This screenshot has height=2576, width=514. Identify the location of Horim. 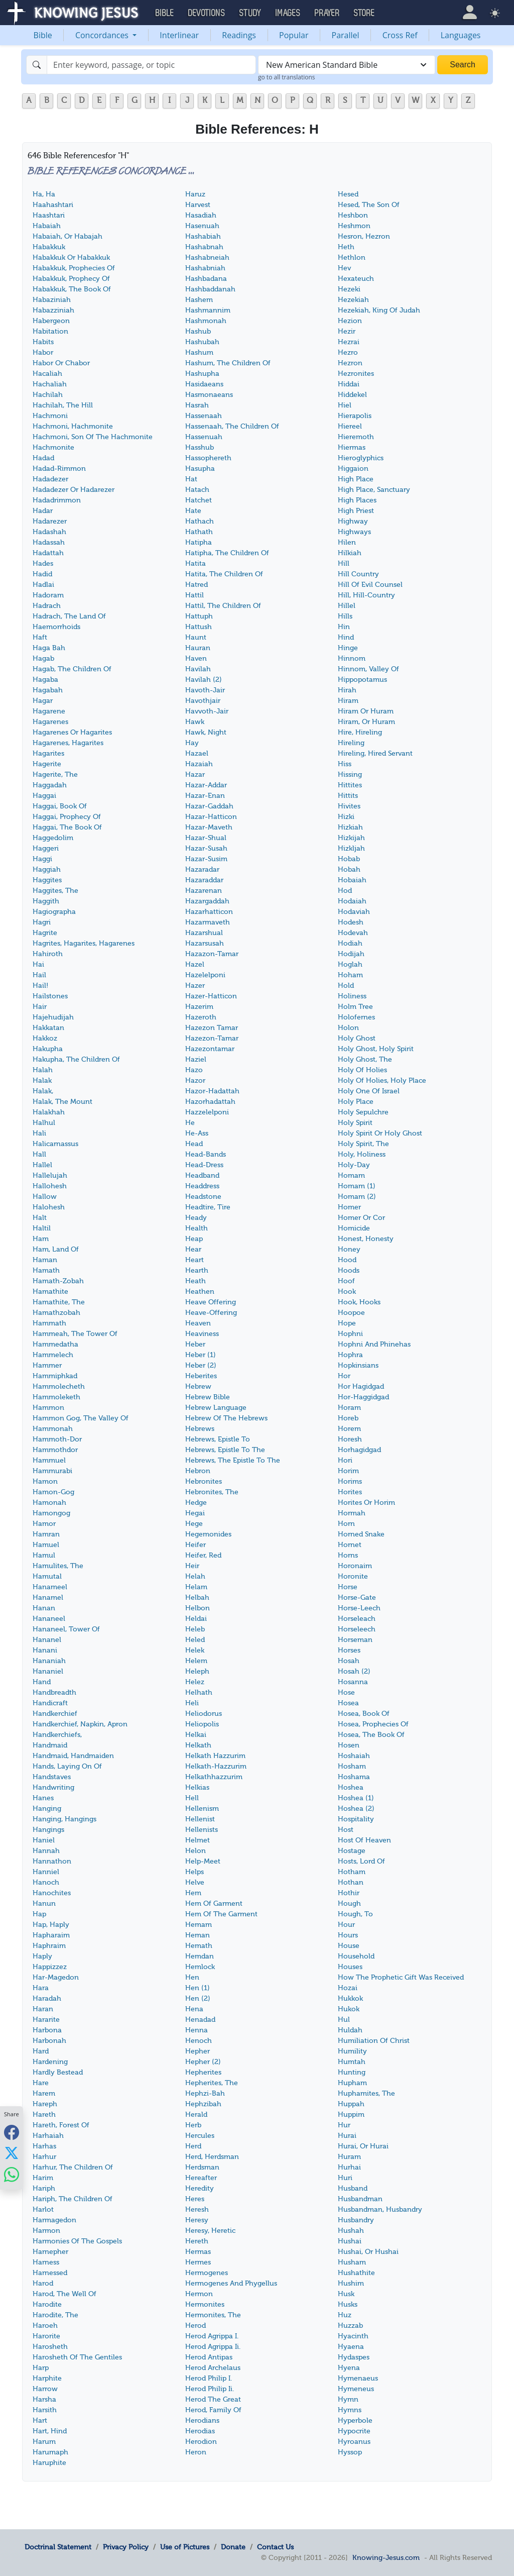
(348, 1471).